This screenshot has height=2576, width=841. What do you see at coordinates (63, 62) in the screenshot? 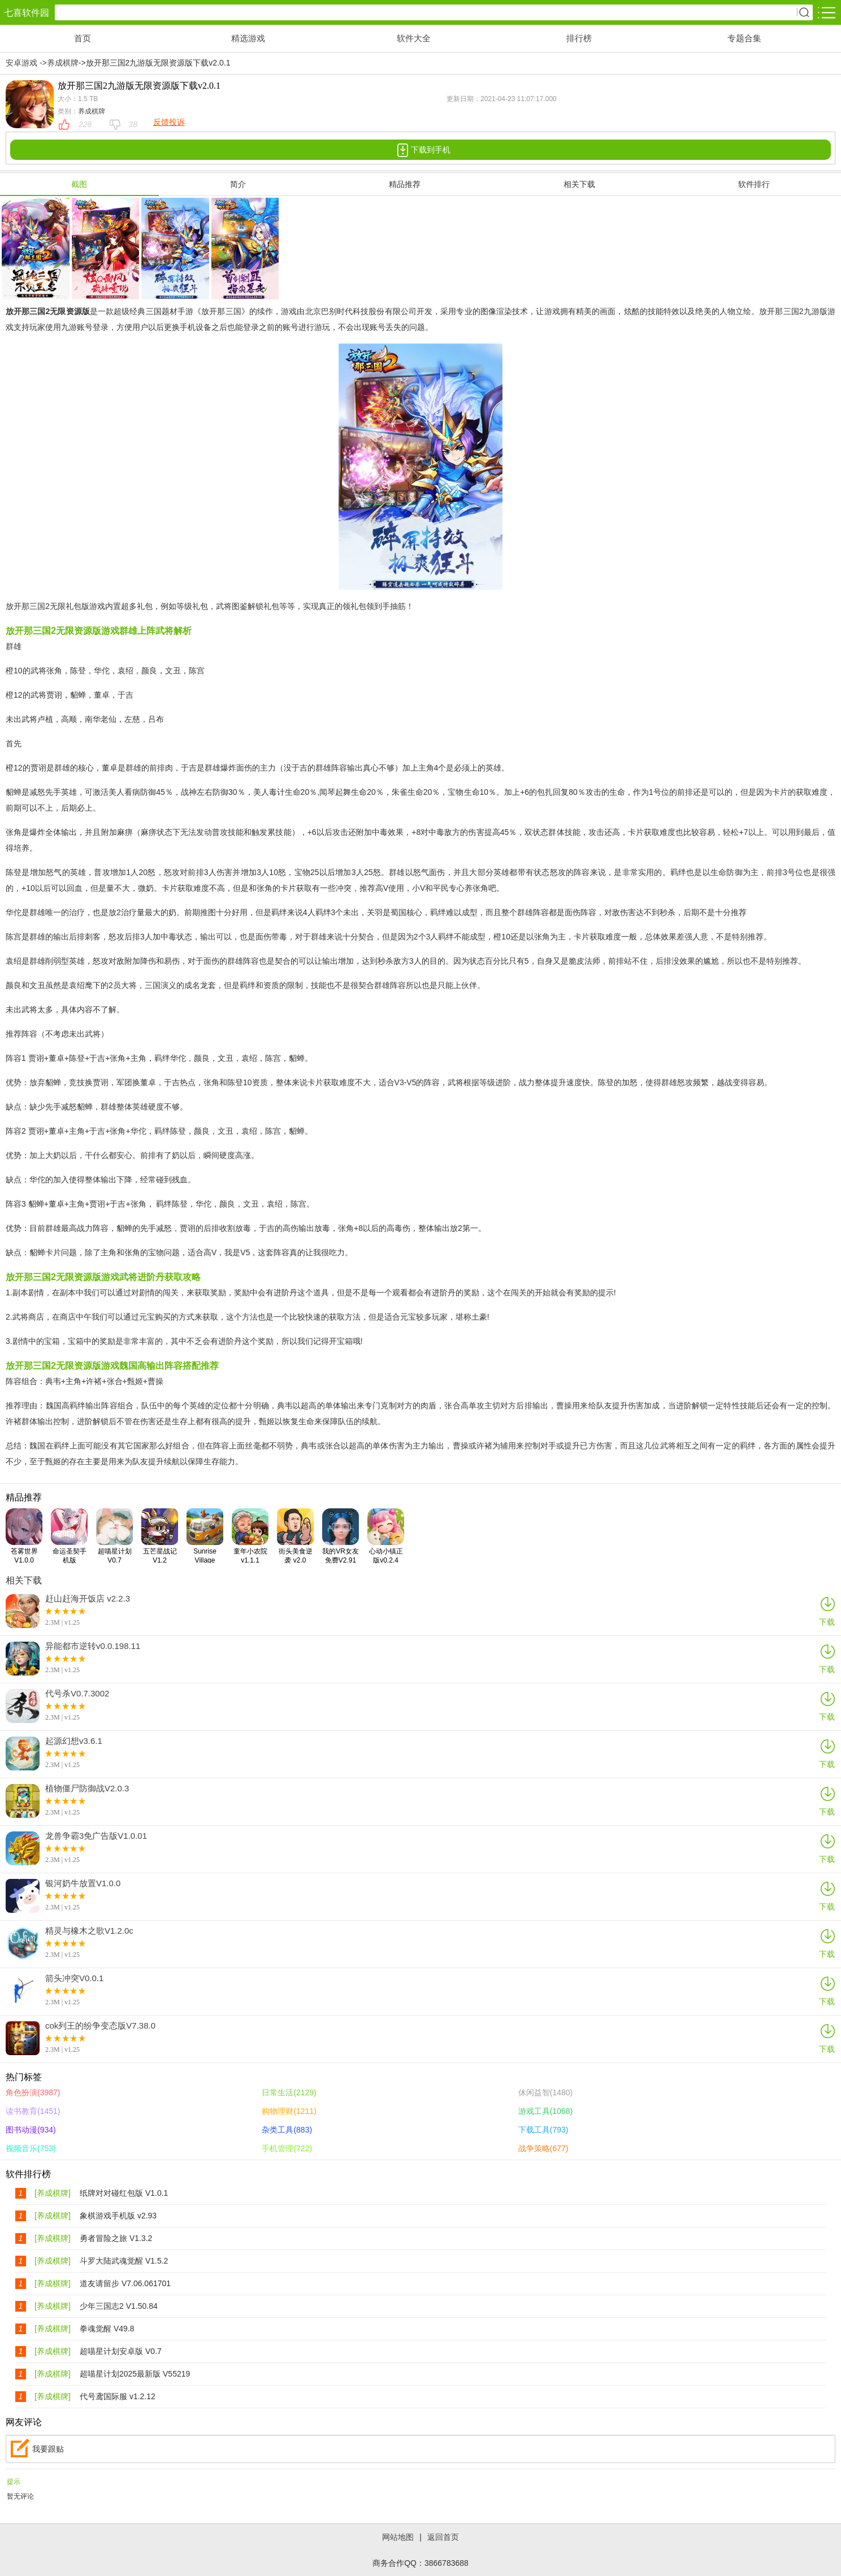
I see `养成棋牌` at bounding box center [63, 62].